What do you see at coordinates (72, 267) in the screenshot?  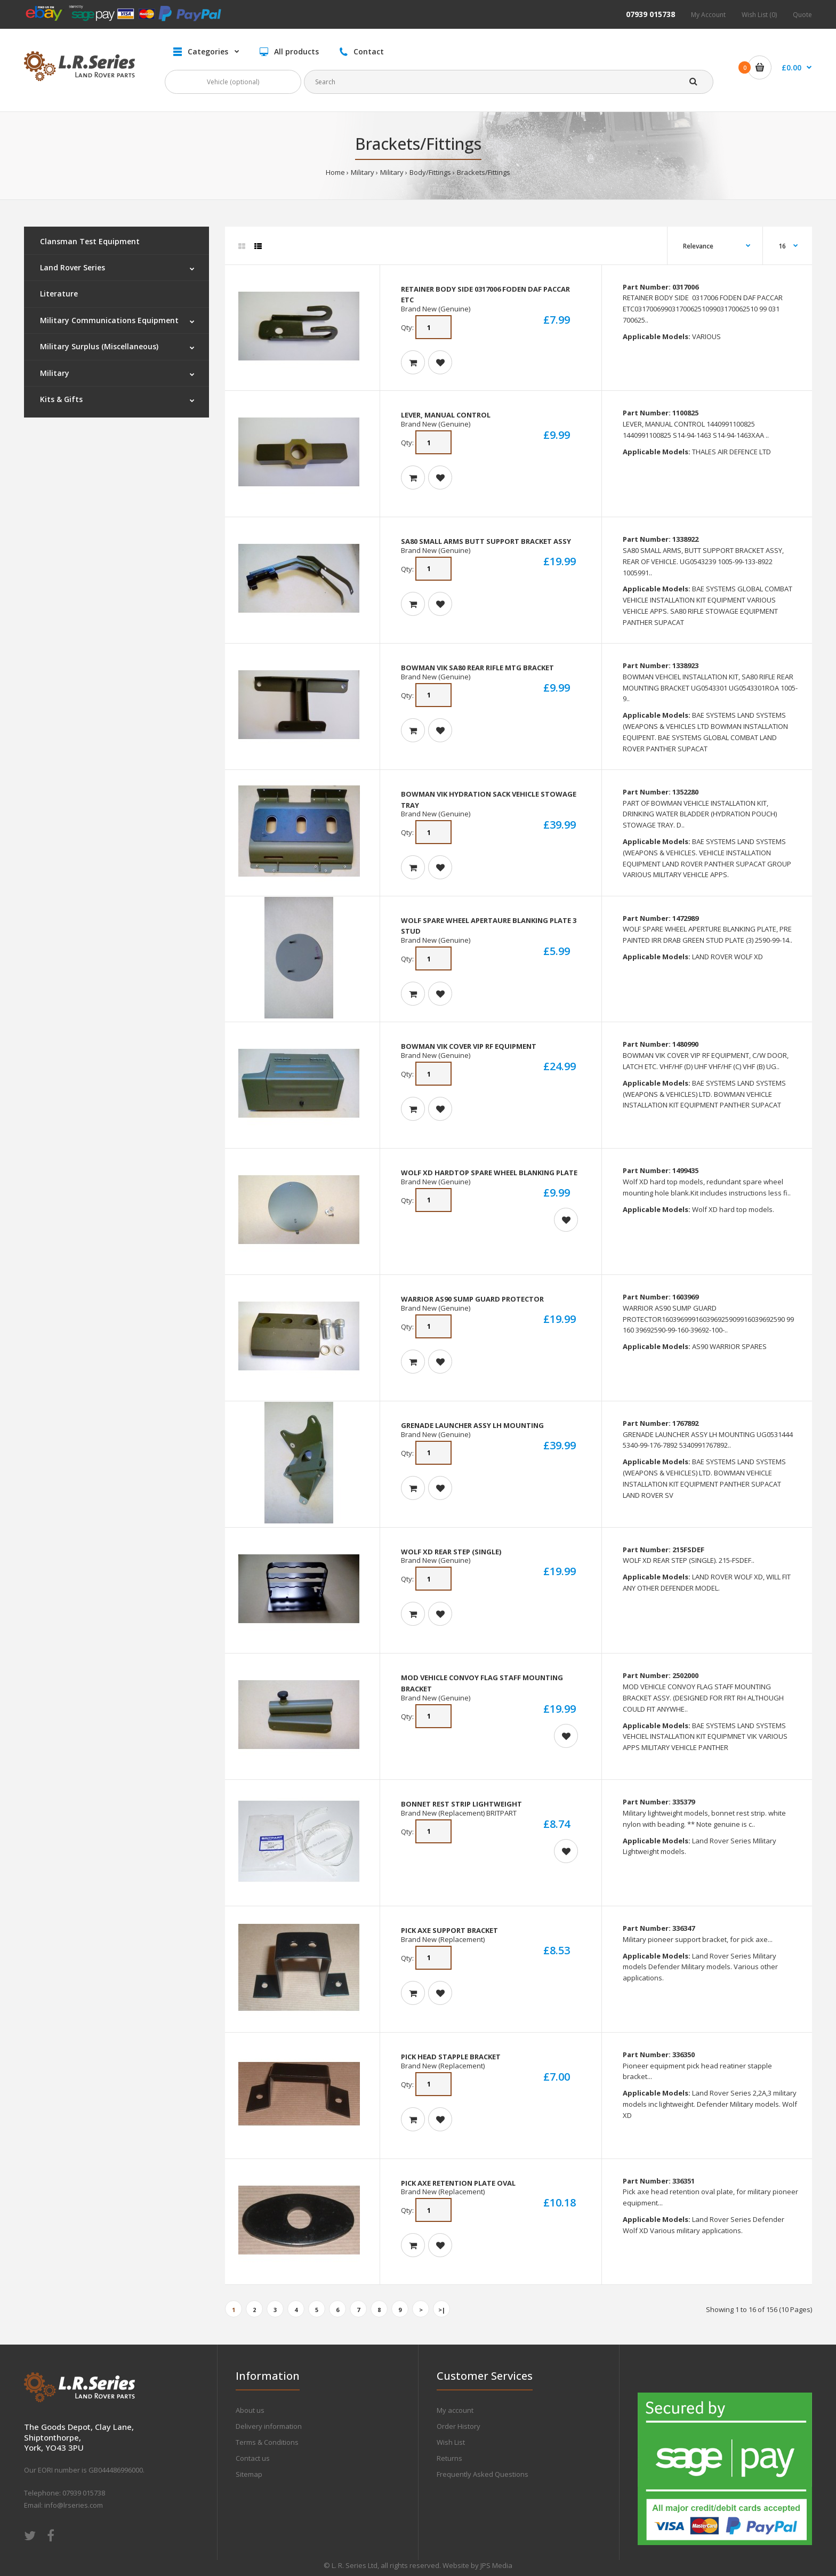 I see `Land Rover Series` at bounding box center [72, 267].